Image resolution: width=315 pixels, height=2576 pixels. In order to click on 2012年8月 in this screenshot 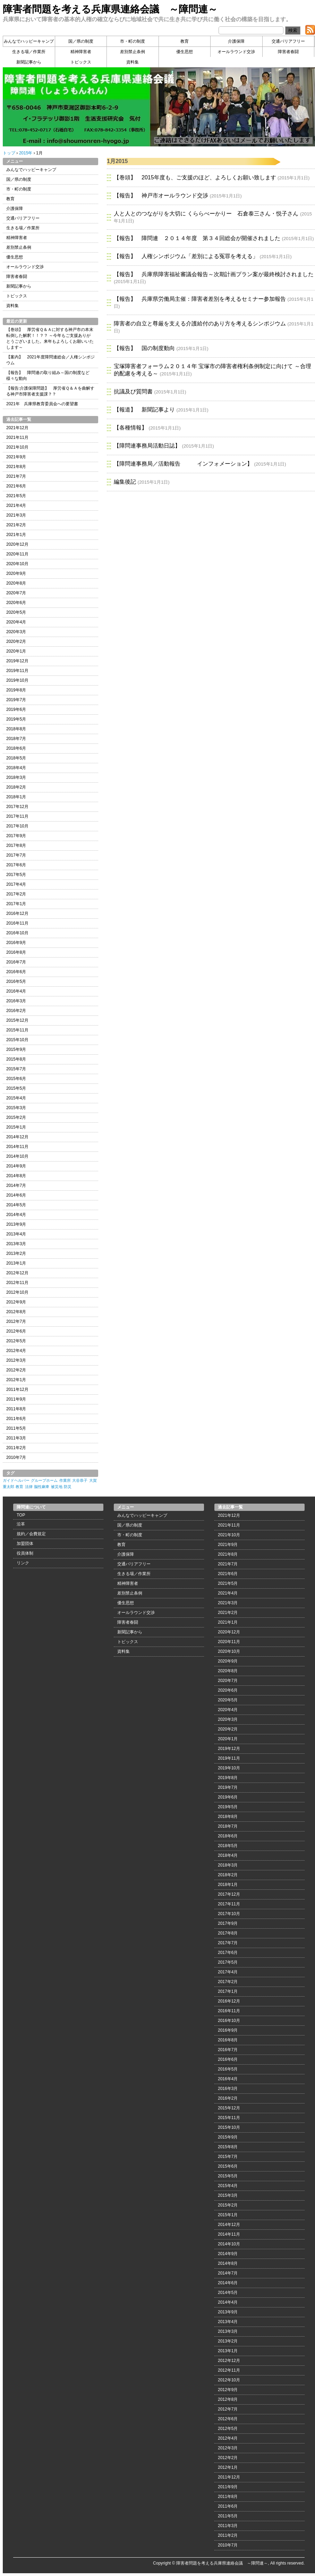, I will do `click(16, 1311)`.